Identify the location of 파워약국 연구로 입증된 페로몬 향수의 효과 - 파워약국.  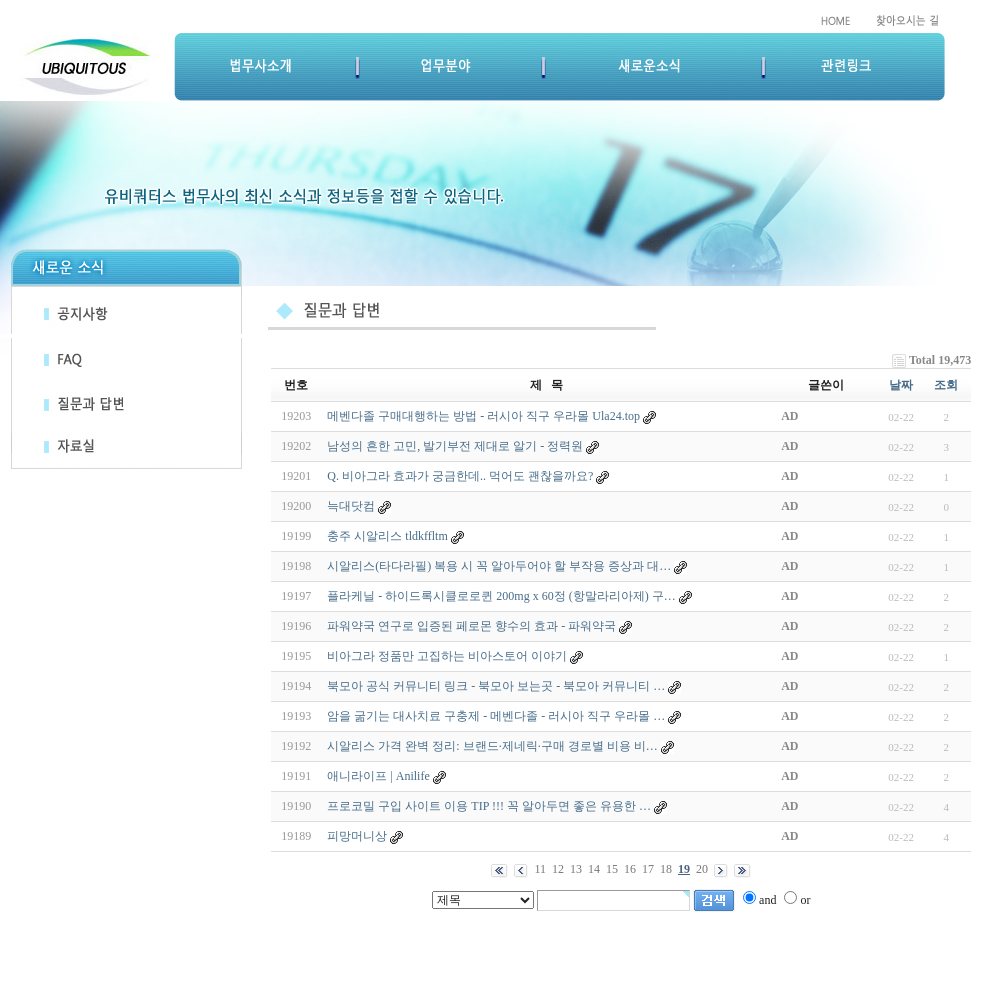
(471, 626).